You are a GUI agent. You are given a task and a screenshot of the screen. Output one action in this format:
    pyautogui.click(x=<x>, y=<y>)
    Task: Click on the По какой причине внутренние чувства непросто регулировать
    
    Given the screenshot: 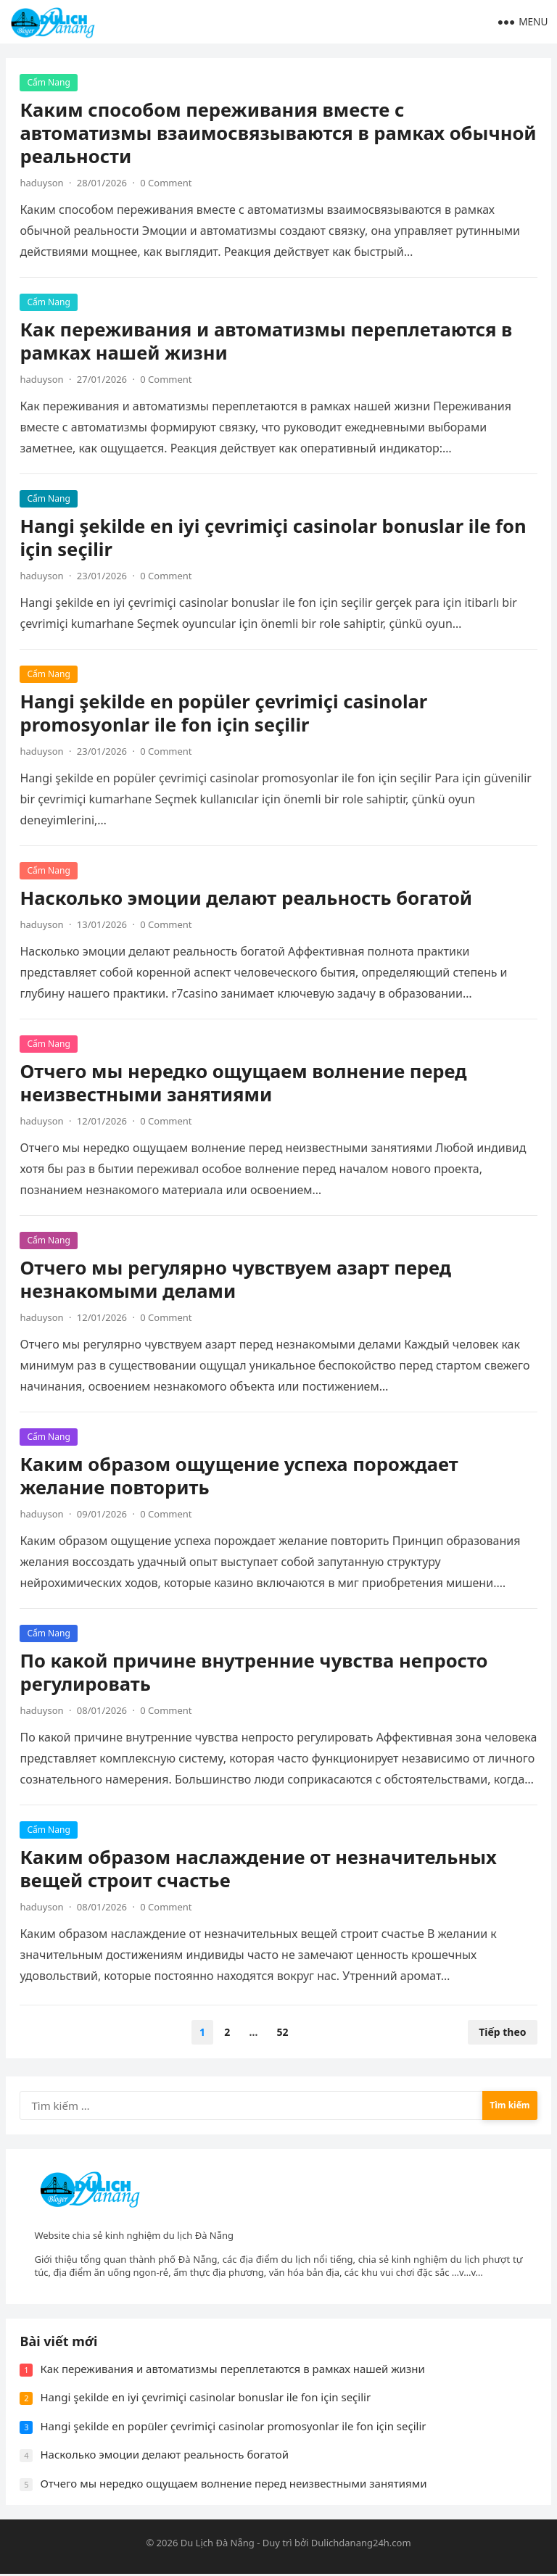 What is the action you would take?
    pyautogui.click(x=254, y=1672)
    